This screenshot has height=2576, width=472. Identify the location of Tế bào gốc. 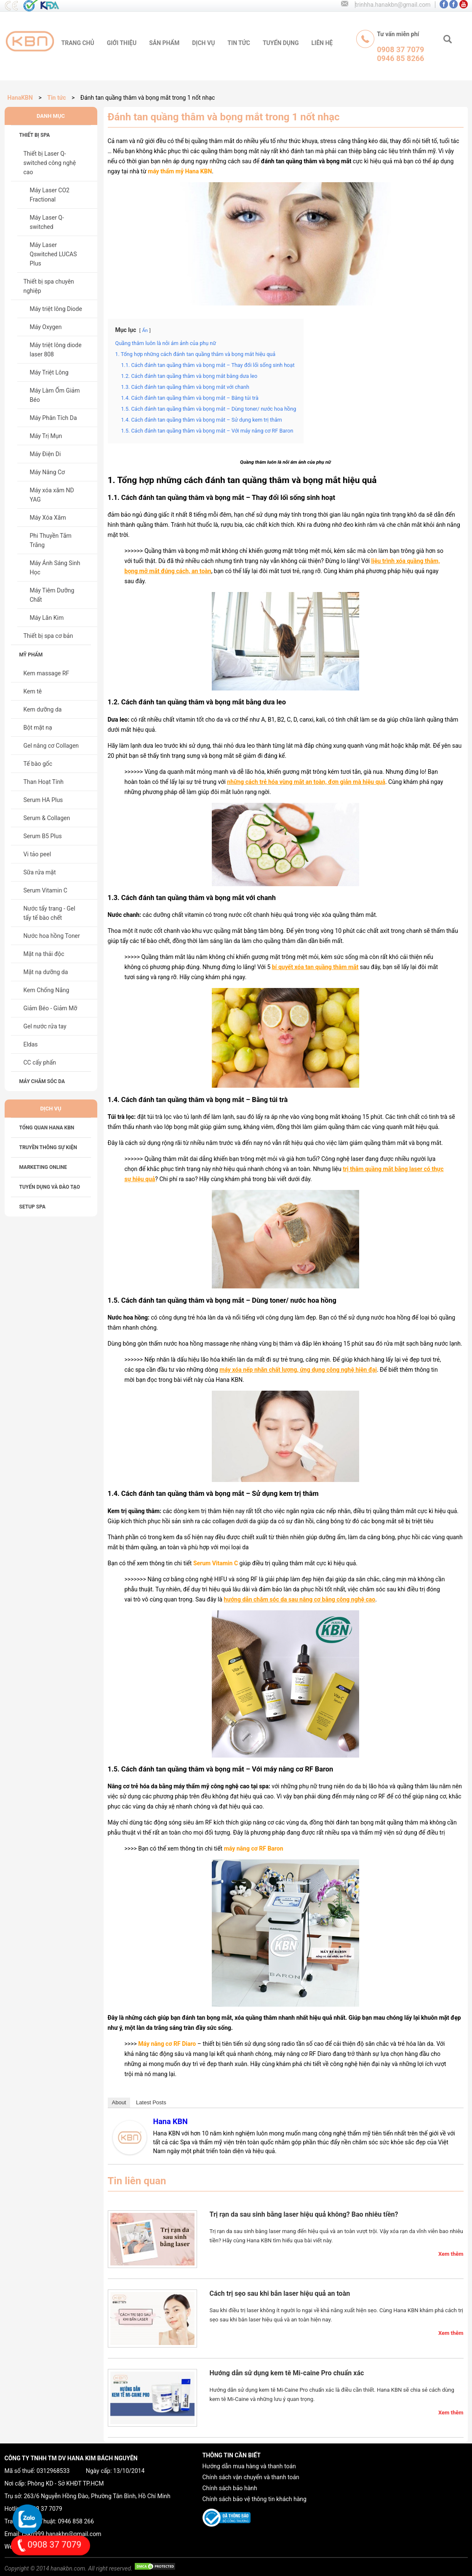
(38, 763).